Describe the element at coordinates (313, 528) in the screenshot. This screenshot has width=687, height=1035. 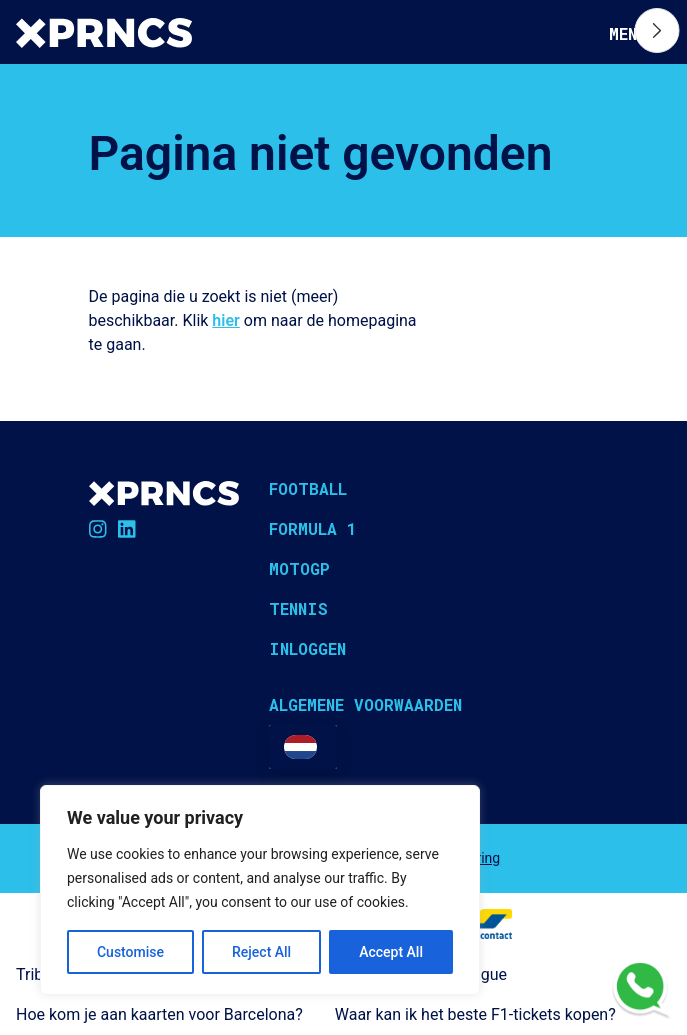
I see `Formula 1` at that location.